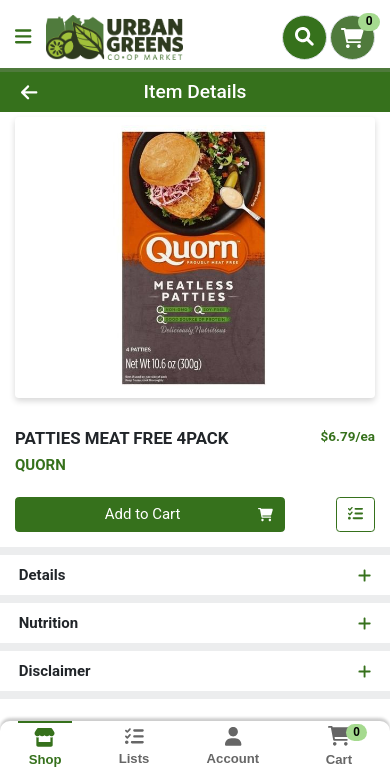 This screenshot has width=390, height=774. Describe the element at coordinates (356, 515) in the screenshot. I see `[Add item to list]` at that location.